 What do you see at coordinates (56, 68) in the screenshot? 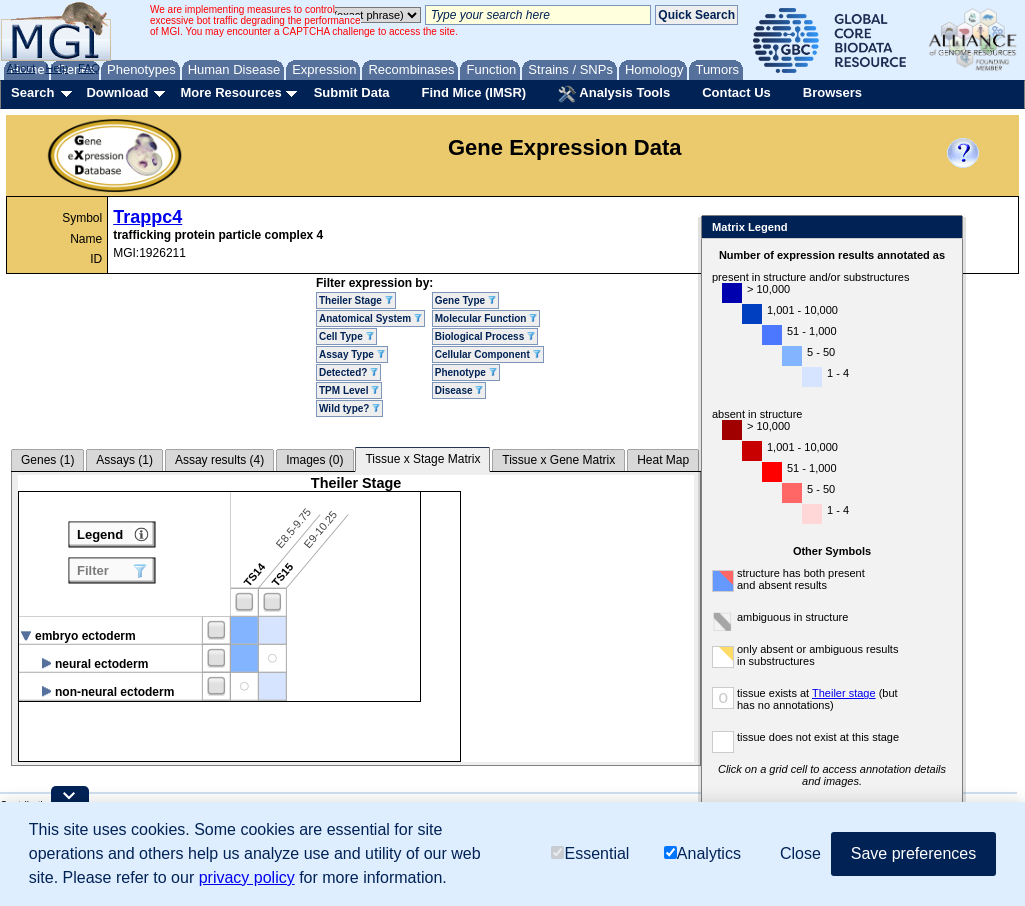
I see `Help` at bounding box center [56, 68].